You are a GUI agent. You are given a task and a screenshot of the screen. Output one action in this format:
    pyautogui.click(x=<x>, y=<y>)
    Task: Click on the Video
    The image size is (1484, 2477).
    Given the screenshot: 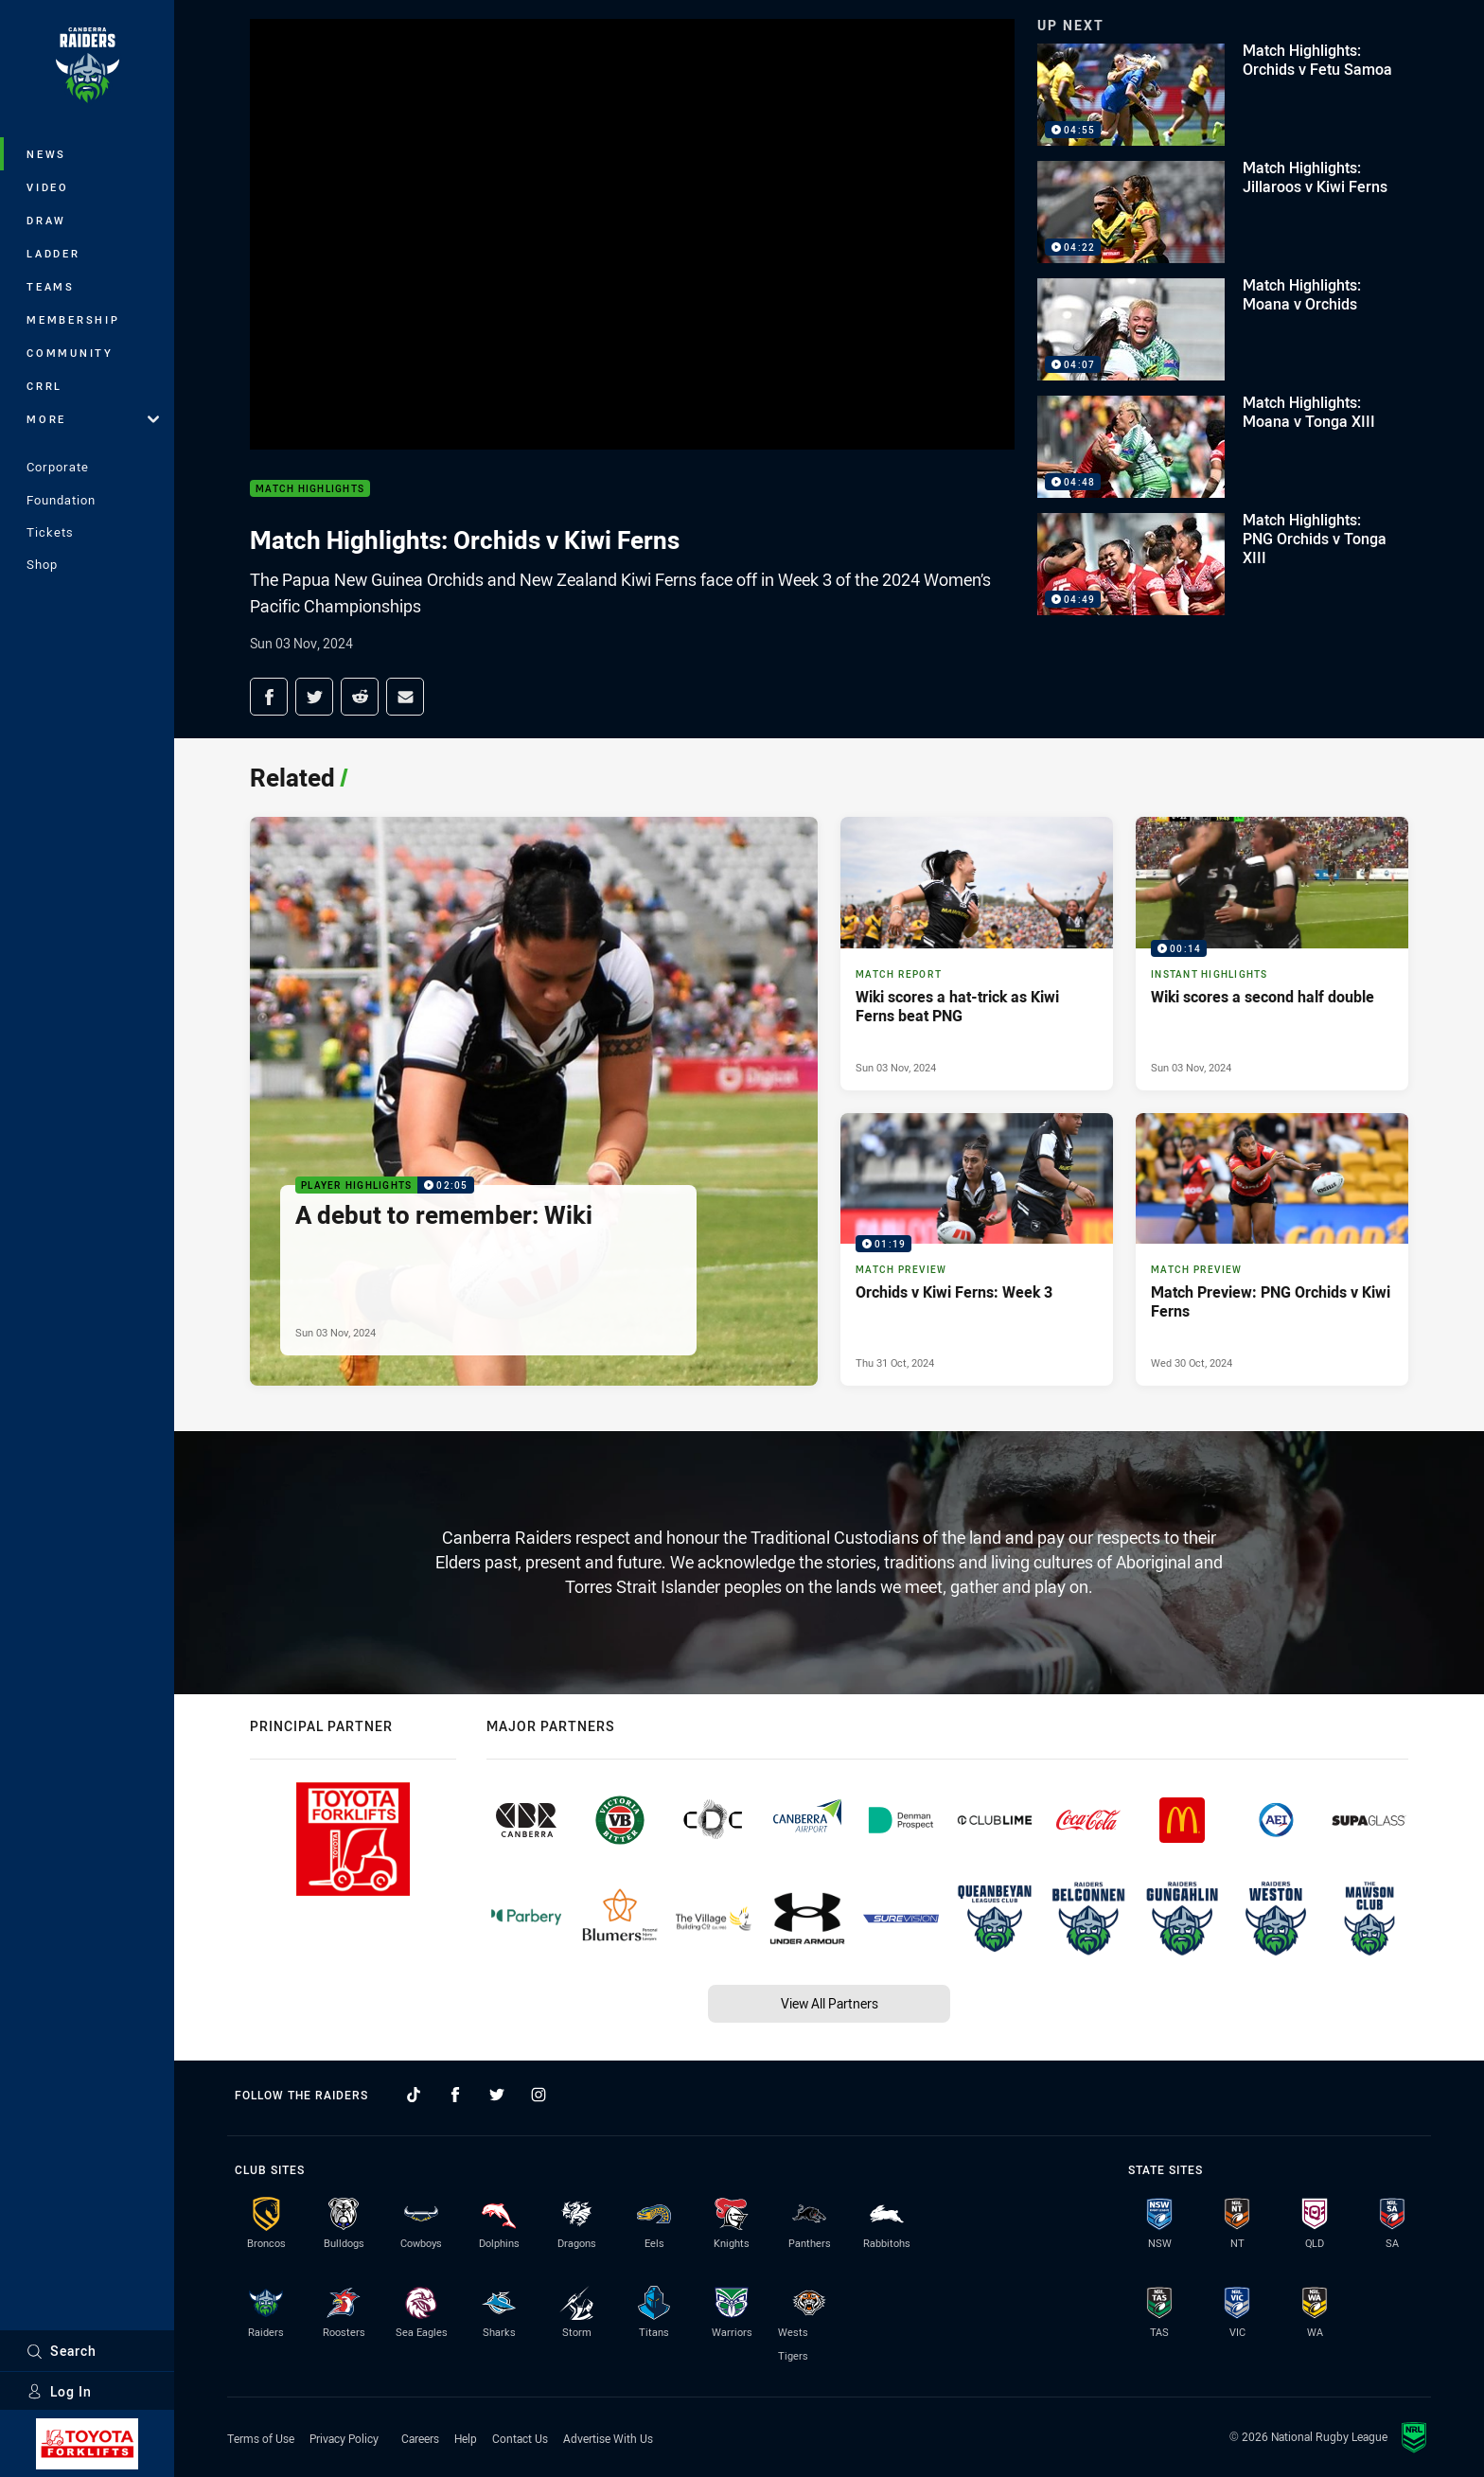 What is the action you would take?
    pyautogui.click(x=47, y=187)
    